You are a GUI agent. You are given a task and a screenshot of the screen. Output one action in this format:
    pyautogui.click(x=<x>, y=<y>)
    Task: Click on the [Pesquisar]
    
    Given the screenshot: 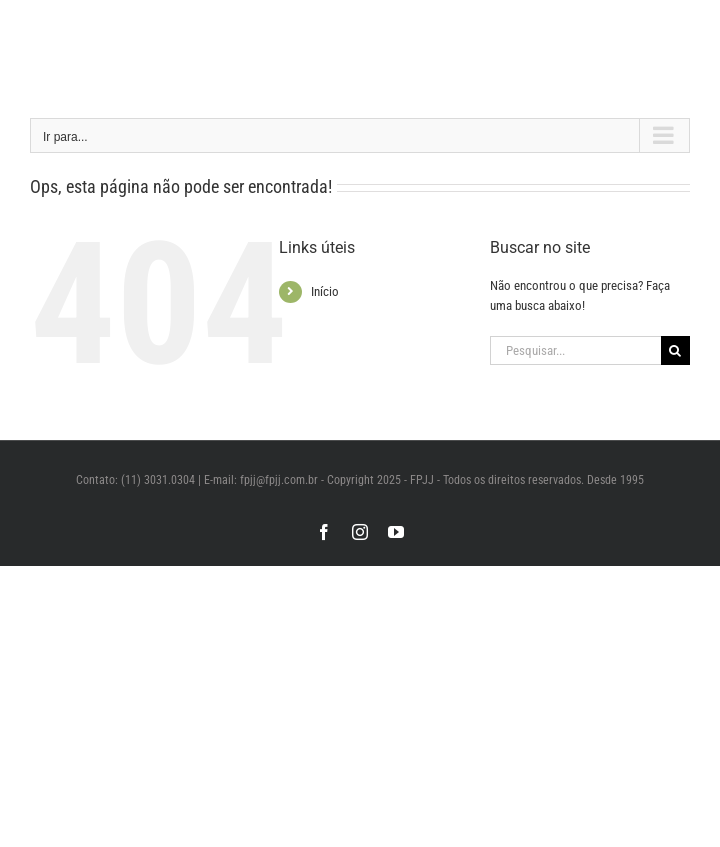 What is the action you would take?
    pyautogui.click(x=675, y=350)
    